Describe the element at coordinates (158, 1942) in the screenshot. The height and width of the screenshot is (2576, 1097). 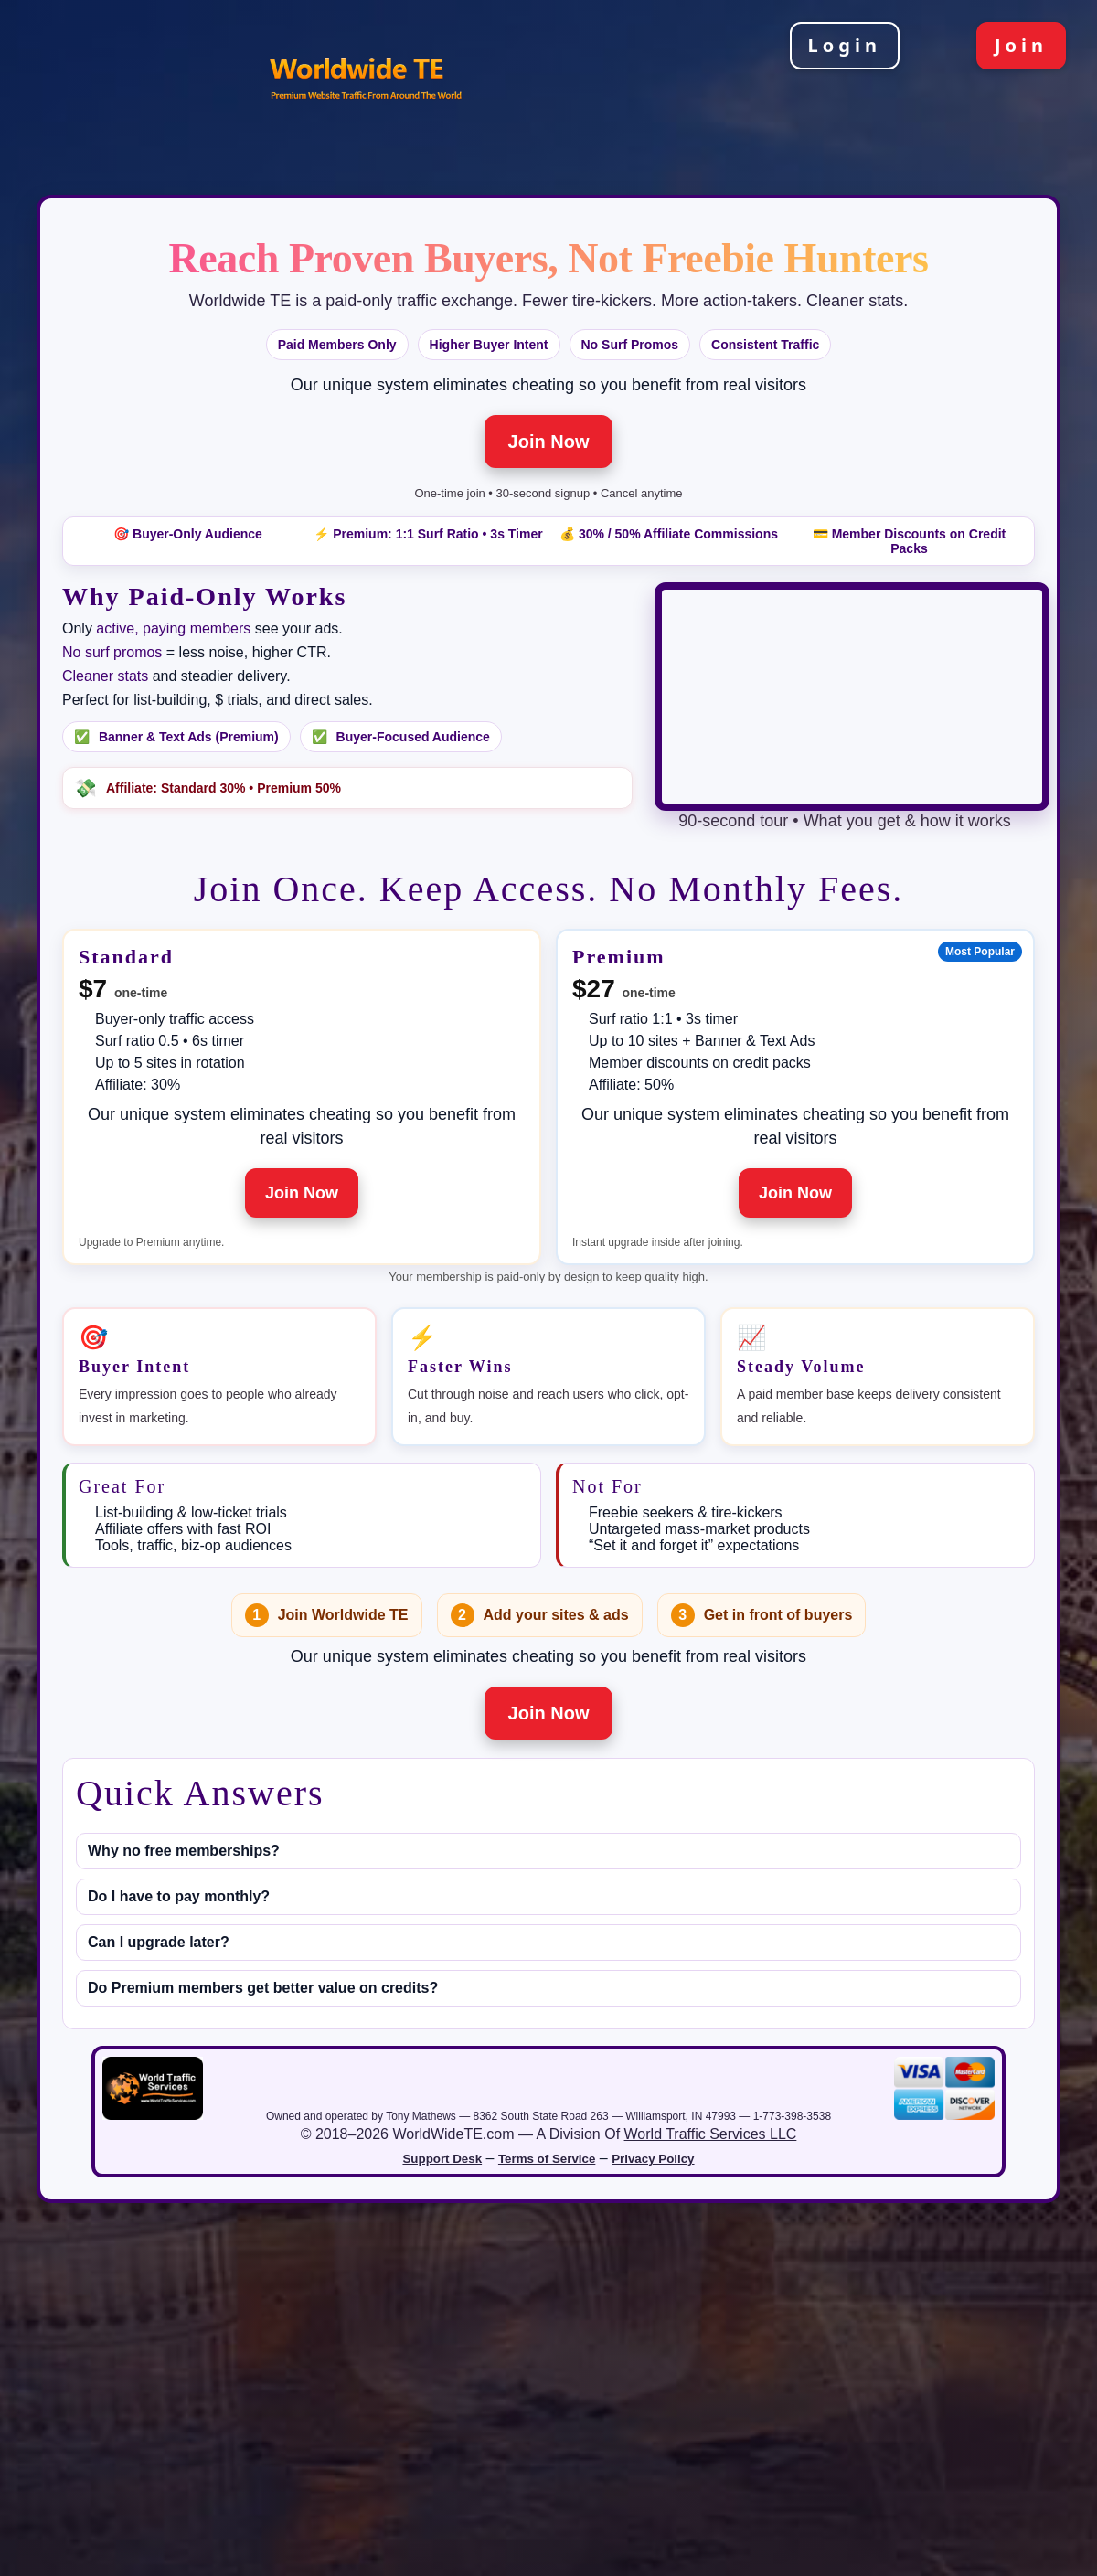
I see `Can I upgrade later?` at that location.